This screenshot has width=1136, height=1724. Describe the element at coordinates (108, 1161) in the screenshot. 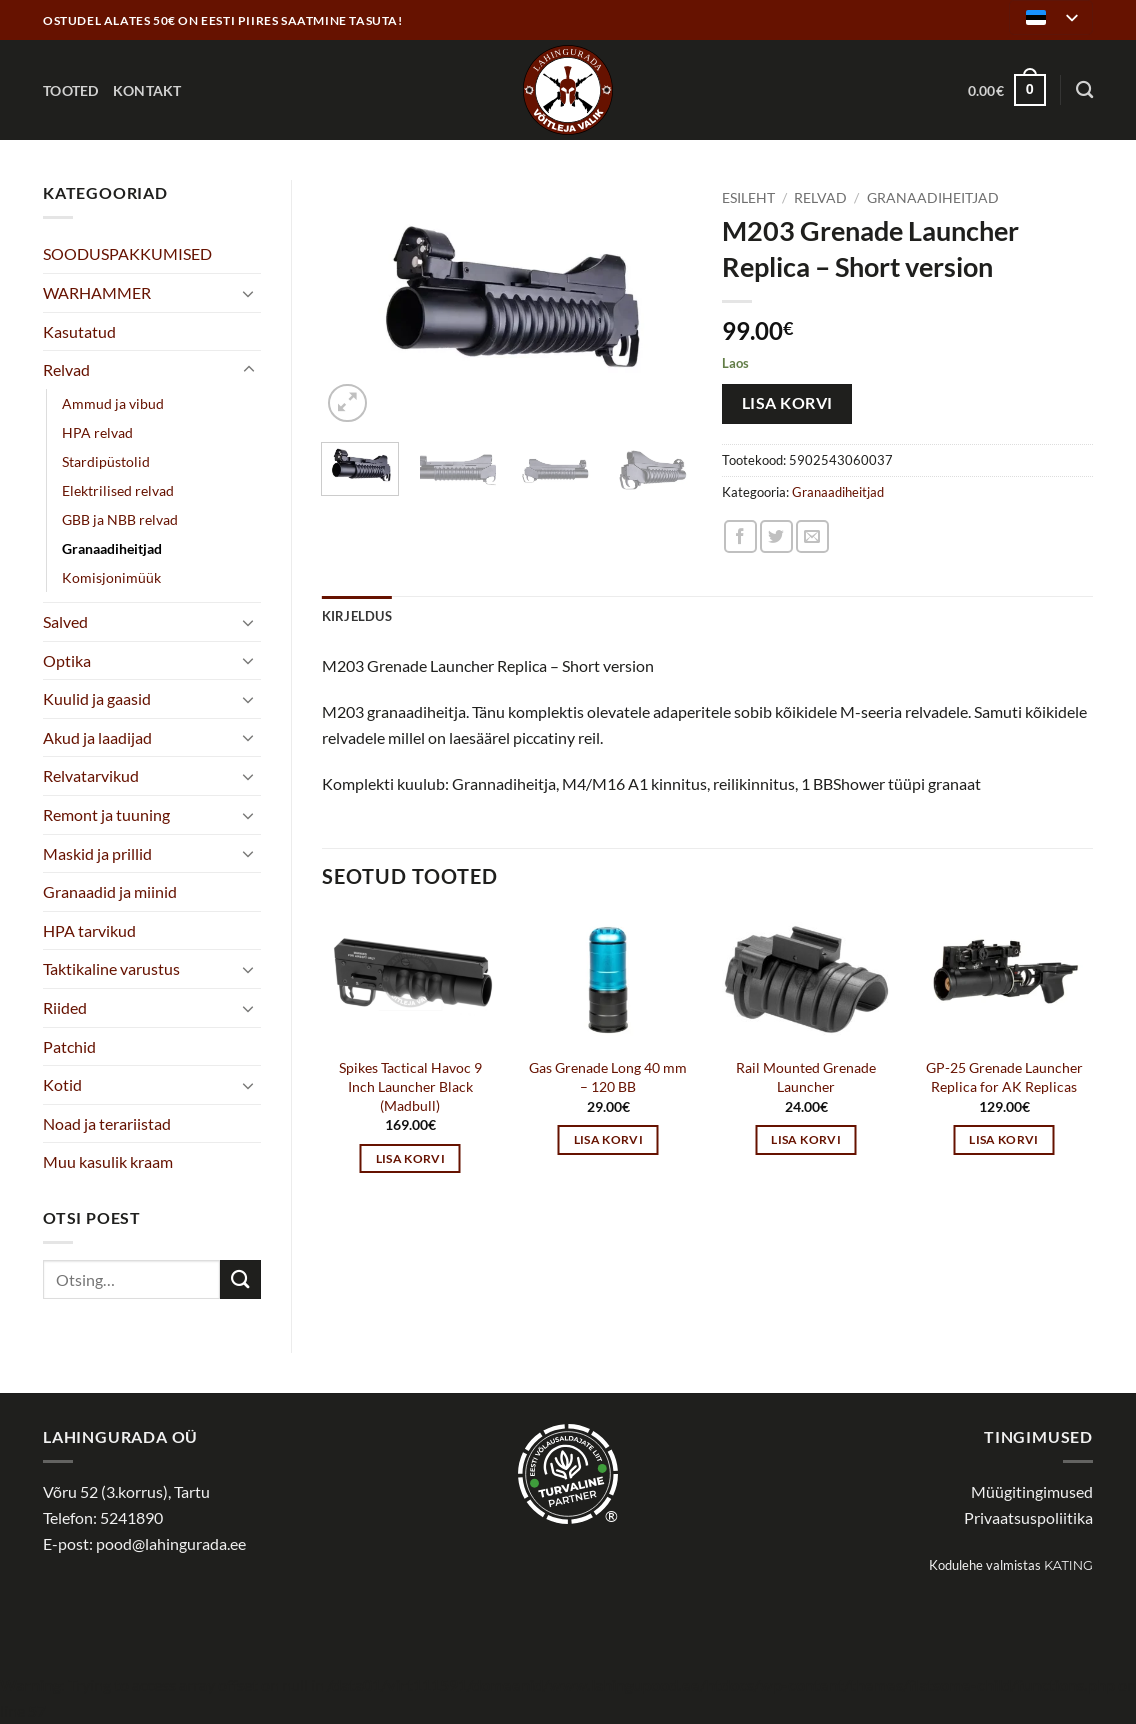

I see `Muu kasulik kraam` at that location.